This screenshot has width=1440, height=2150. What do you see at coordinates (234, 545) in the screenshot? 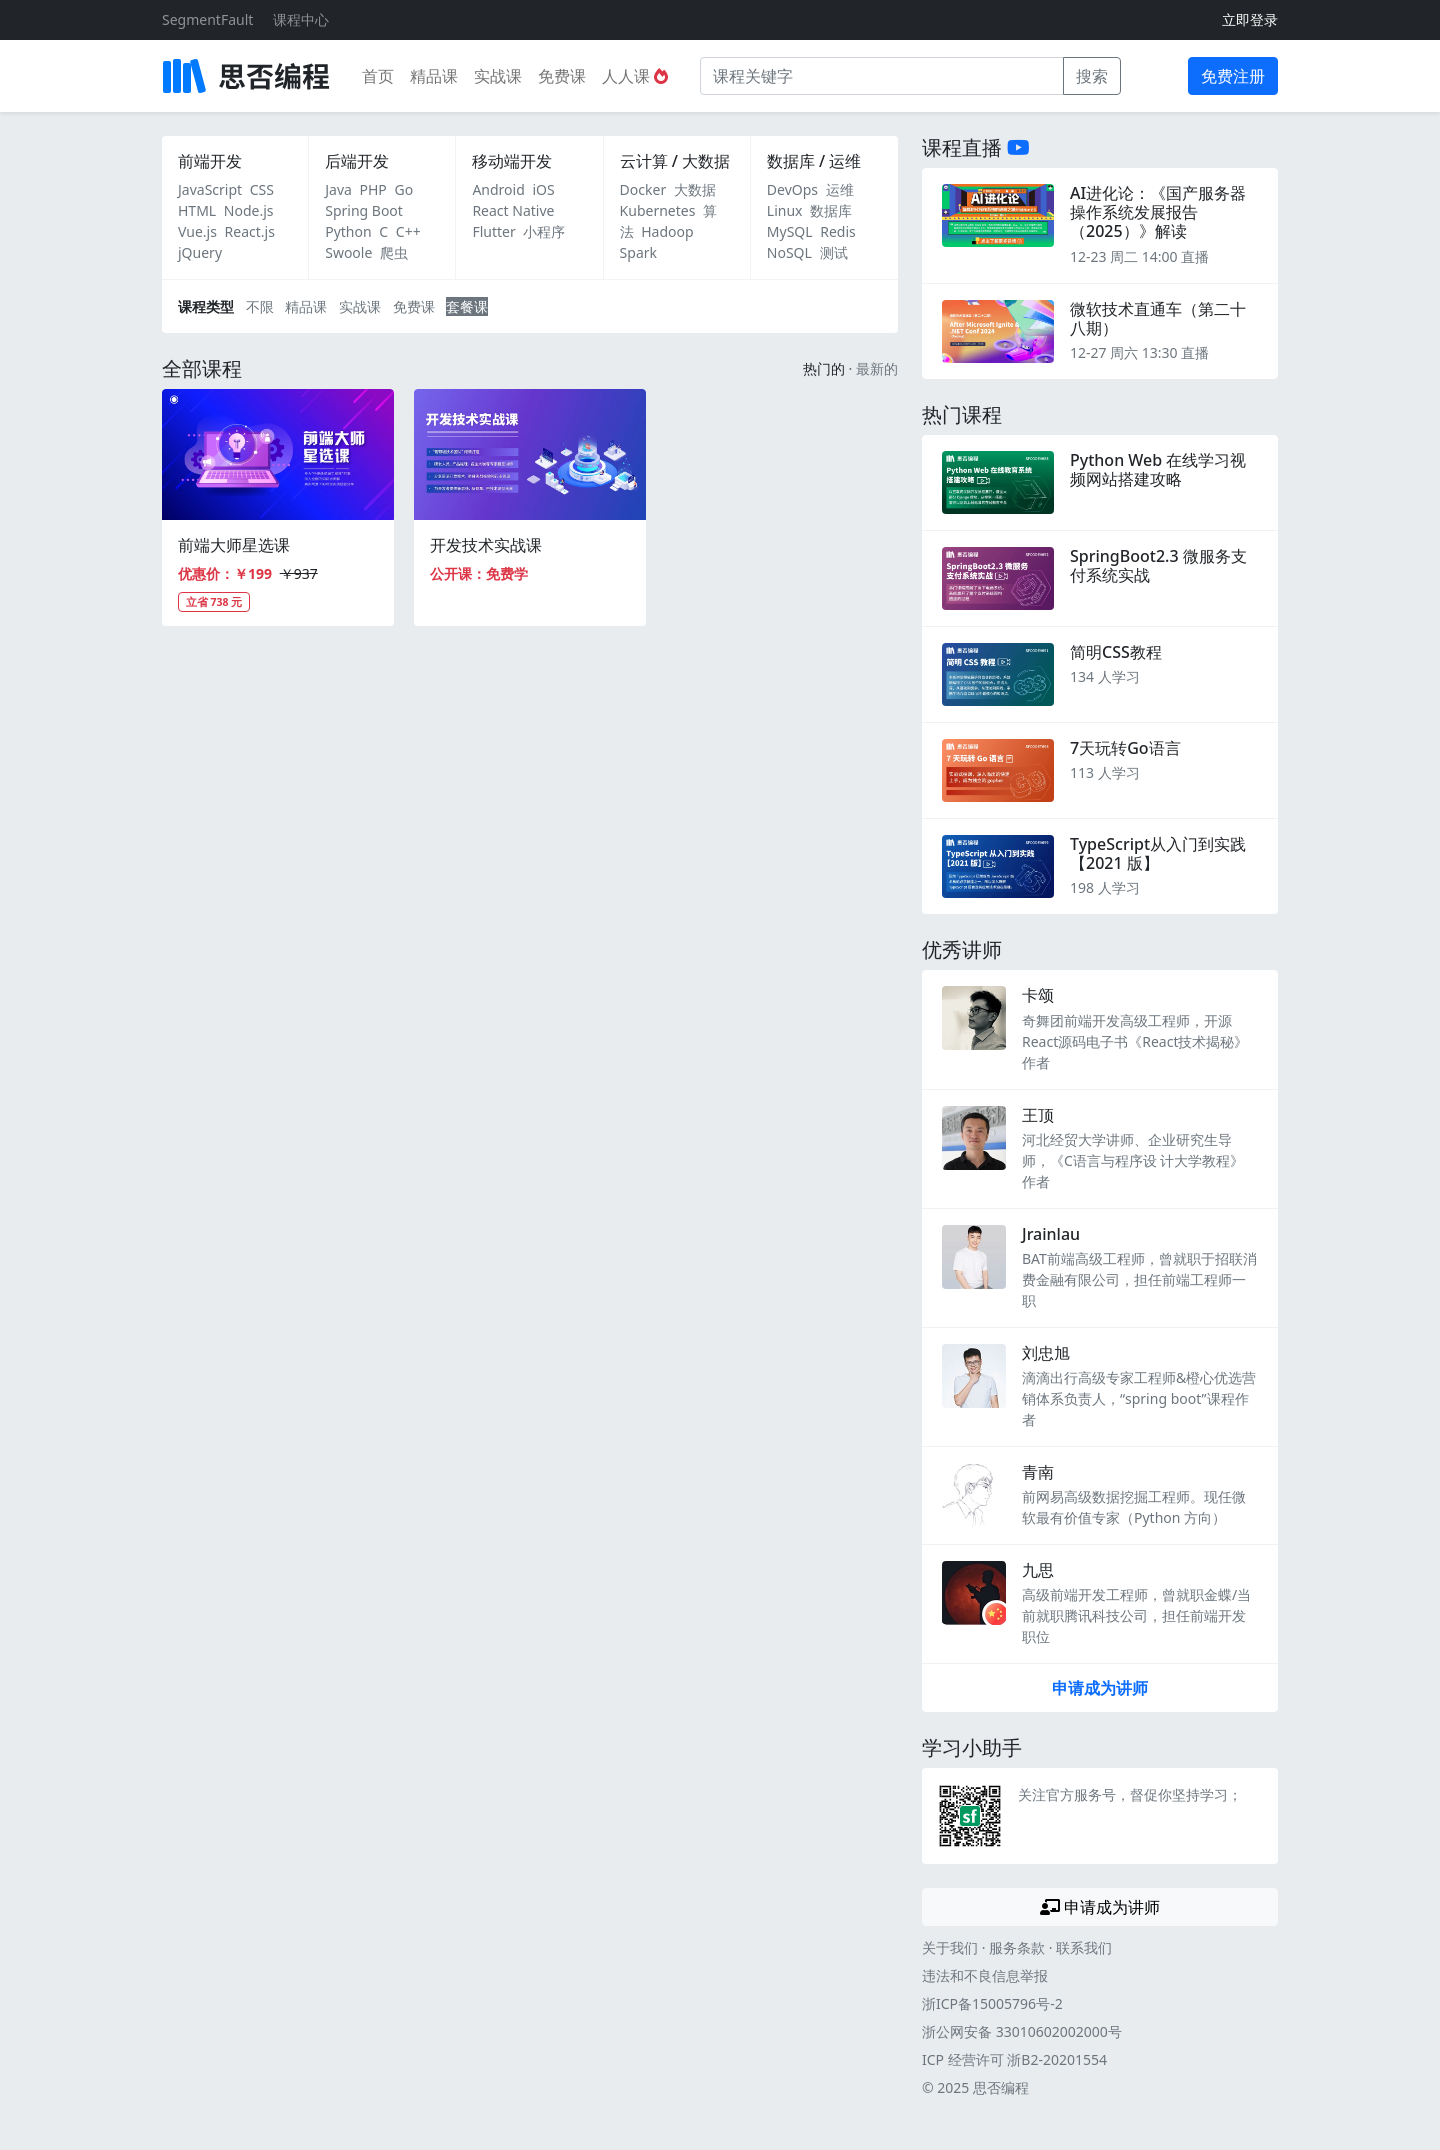
I see `前端大师星选课` at bounding box center [234, 545].